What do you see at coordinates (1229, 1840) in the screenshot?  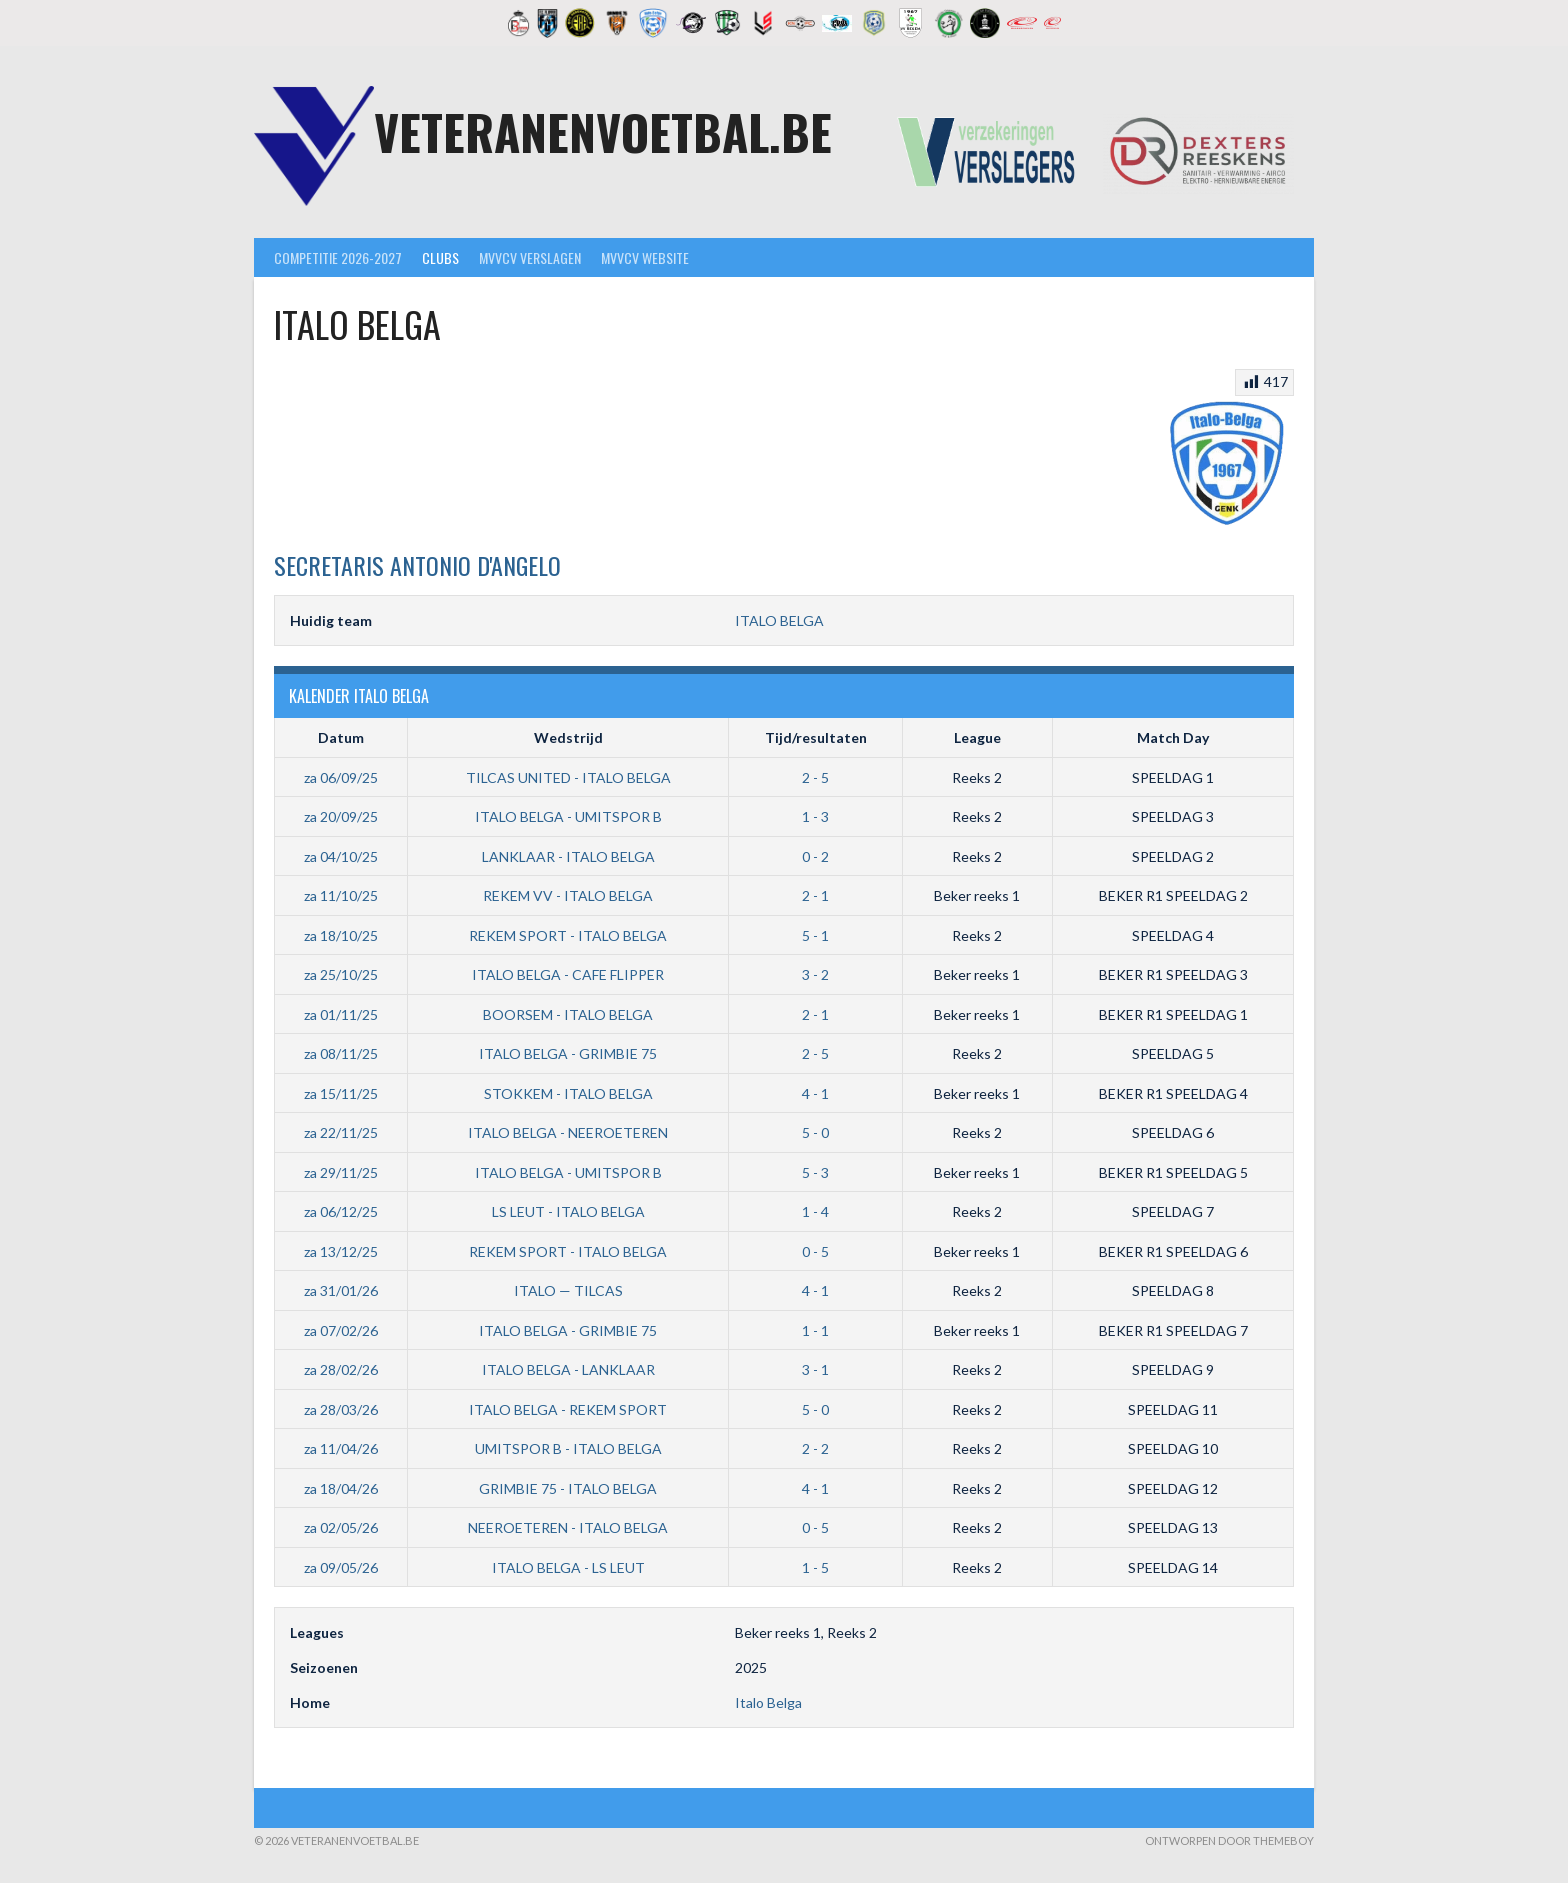 I see `Ontworpen door ThemeBoy` at bounding box center [1229, 1840].